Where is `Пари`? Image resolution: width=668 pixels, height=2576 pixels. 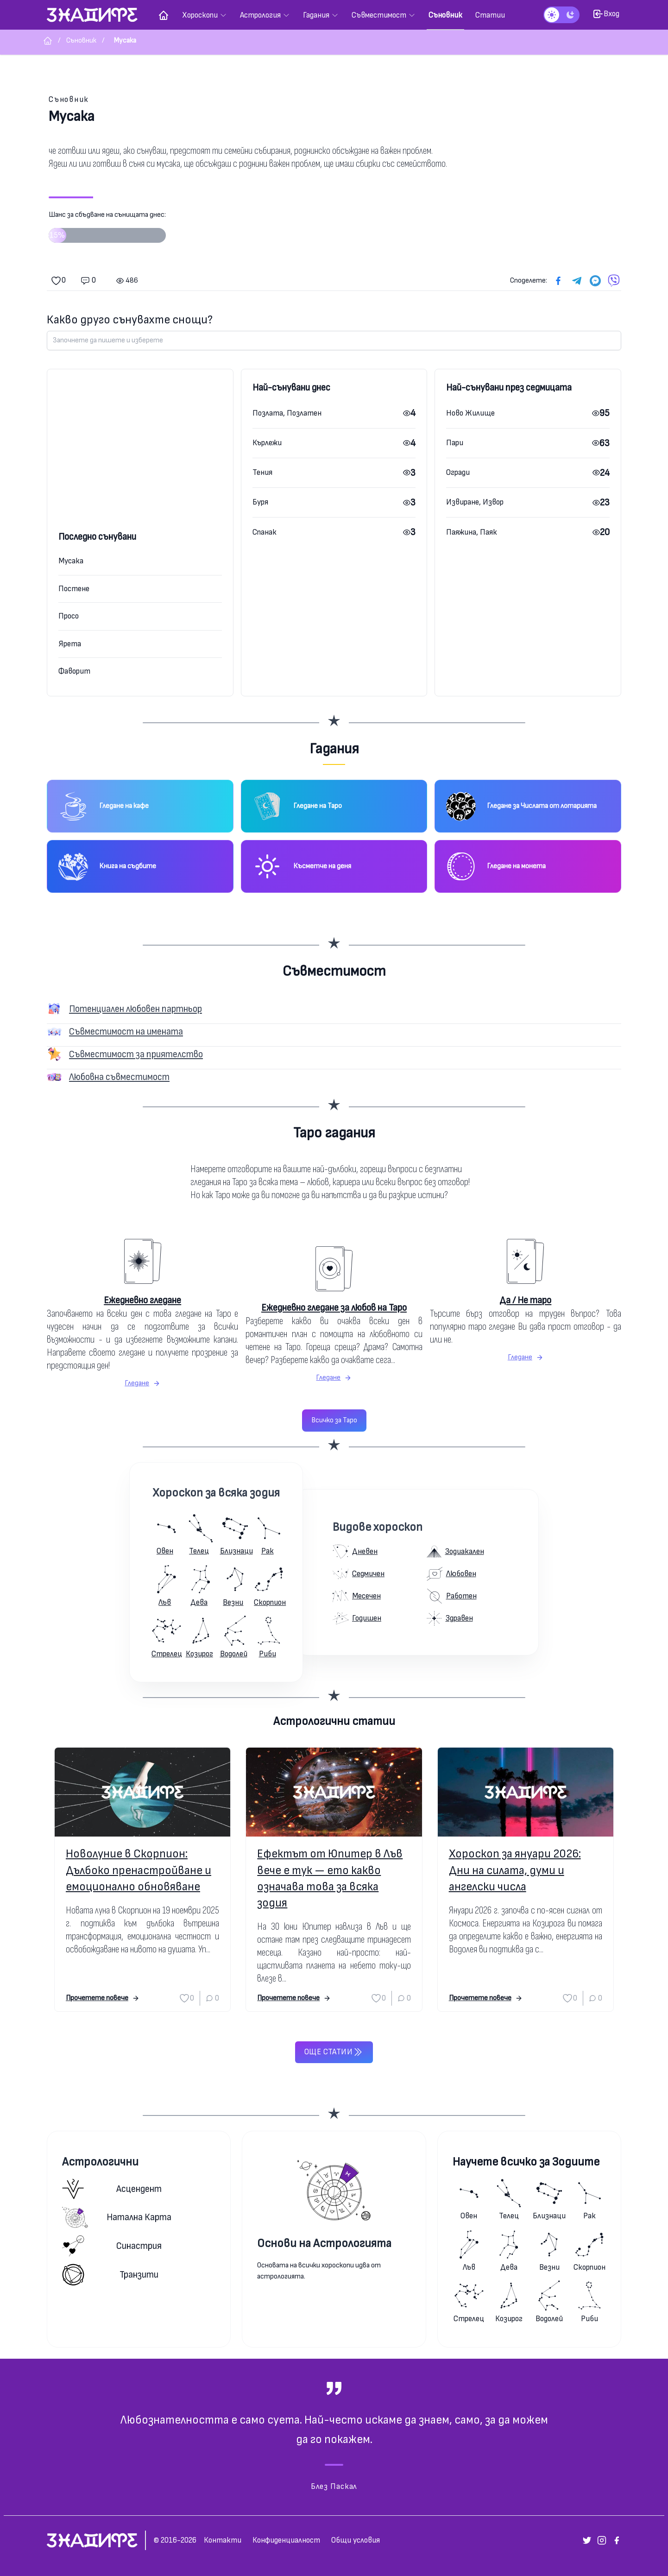
Пари is located at coordinates (454, 443).